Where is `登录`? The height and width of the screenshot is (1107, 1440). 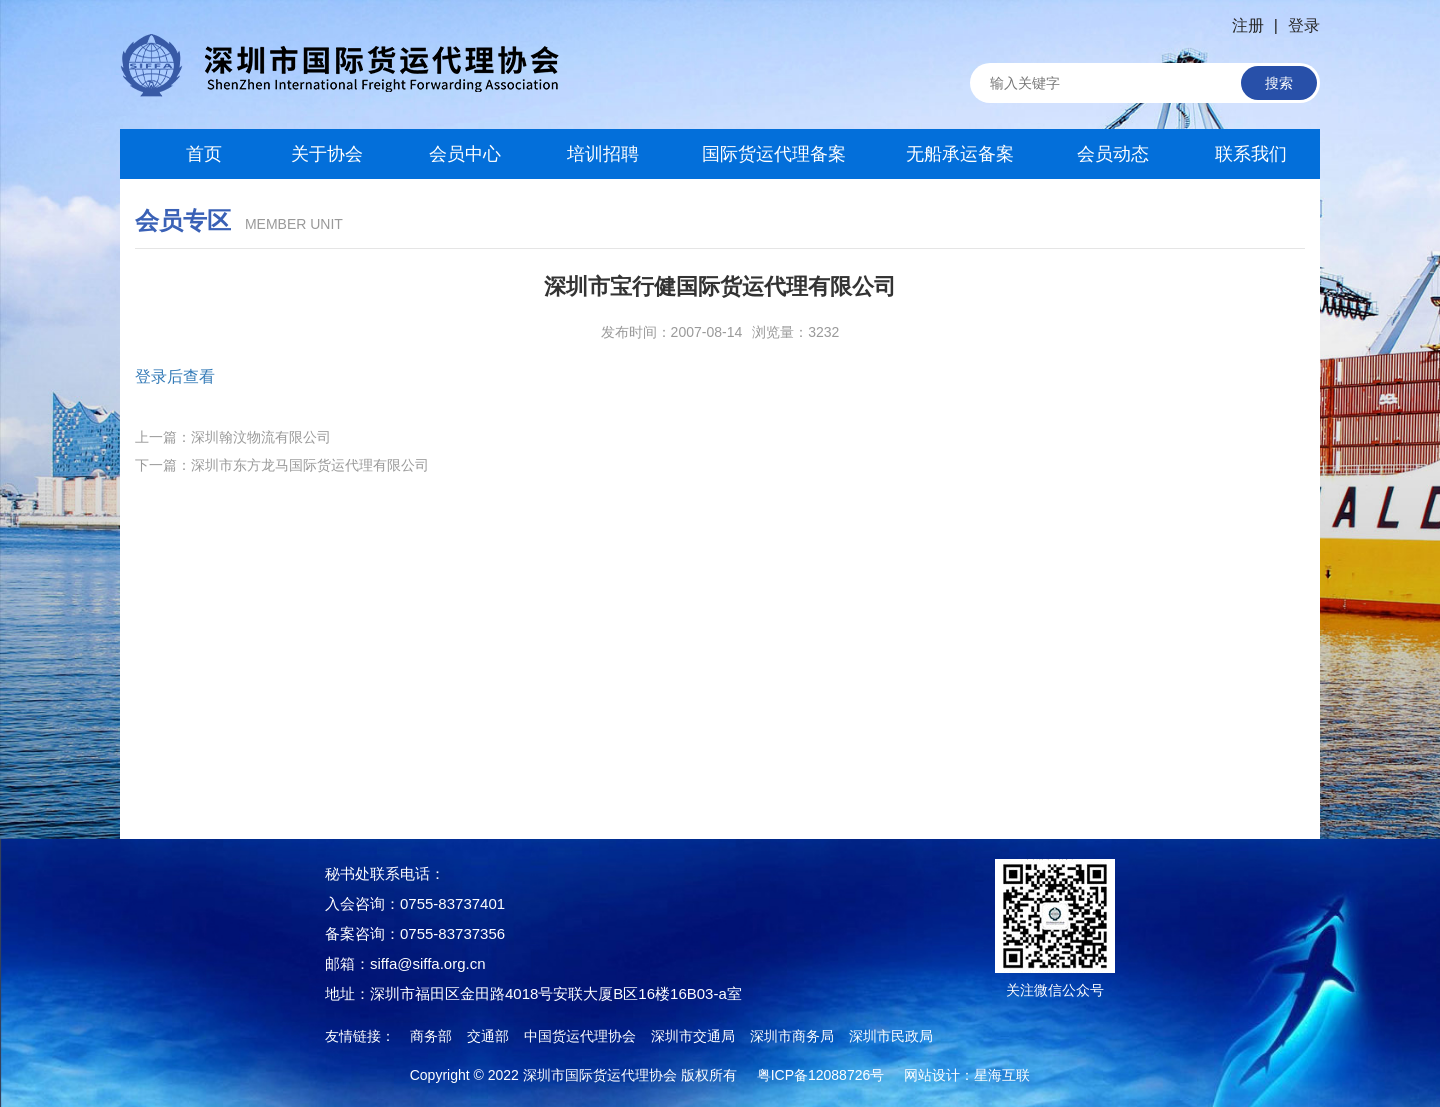 登录 is located at coordinates (1304, 25).